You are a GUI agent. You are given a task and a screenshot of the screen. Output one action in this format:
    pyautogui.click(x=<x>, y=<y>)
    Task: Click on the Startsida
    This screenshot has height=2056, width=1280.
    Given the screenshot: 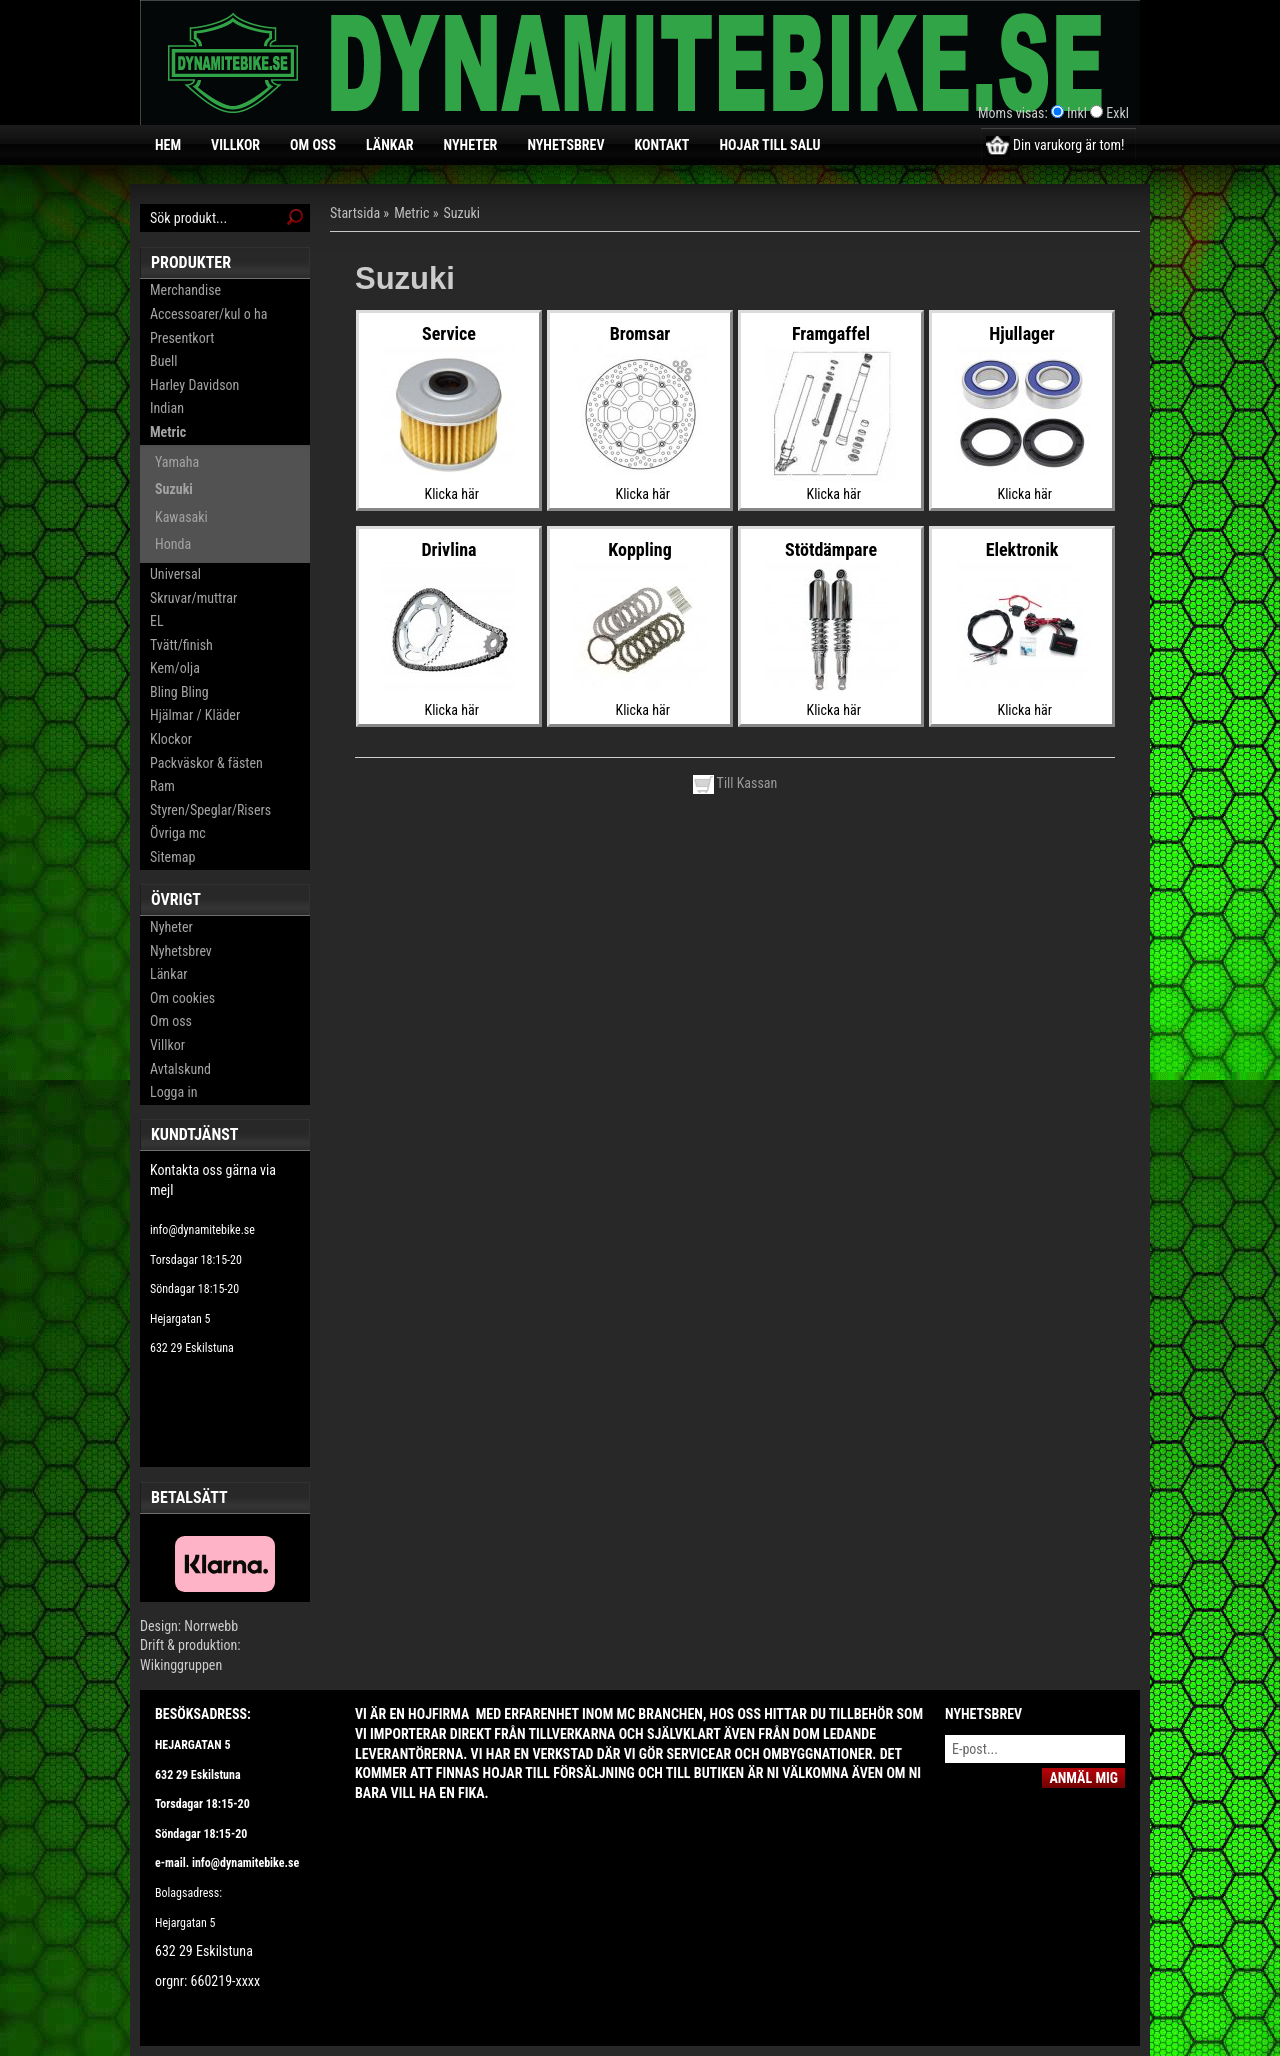 What is the action you would take?
    pyautogui.click(x=355, y=213)
    